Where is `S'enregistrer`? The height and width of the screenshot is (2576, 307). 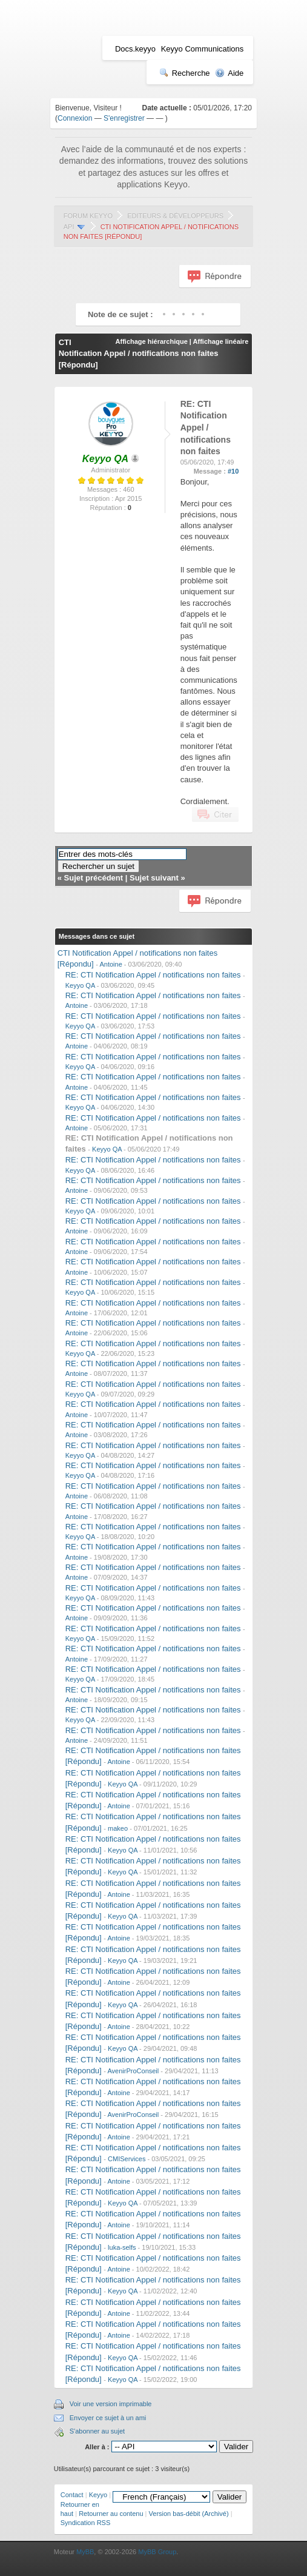 S'enregistrer is located at coordinates (124, 118).